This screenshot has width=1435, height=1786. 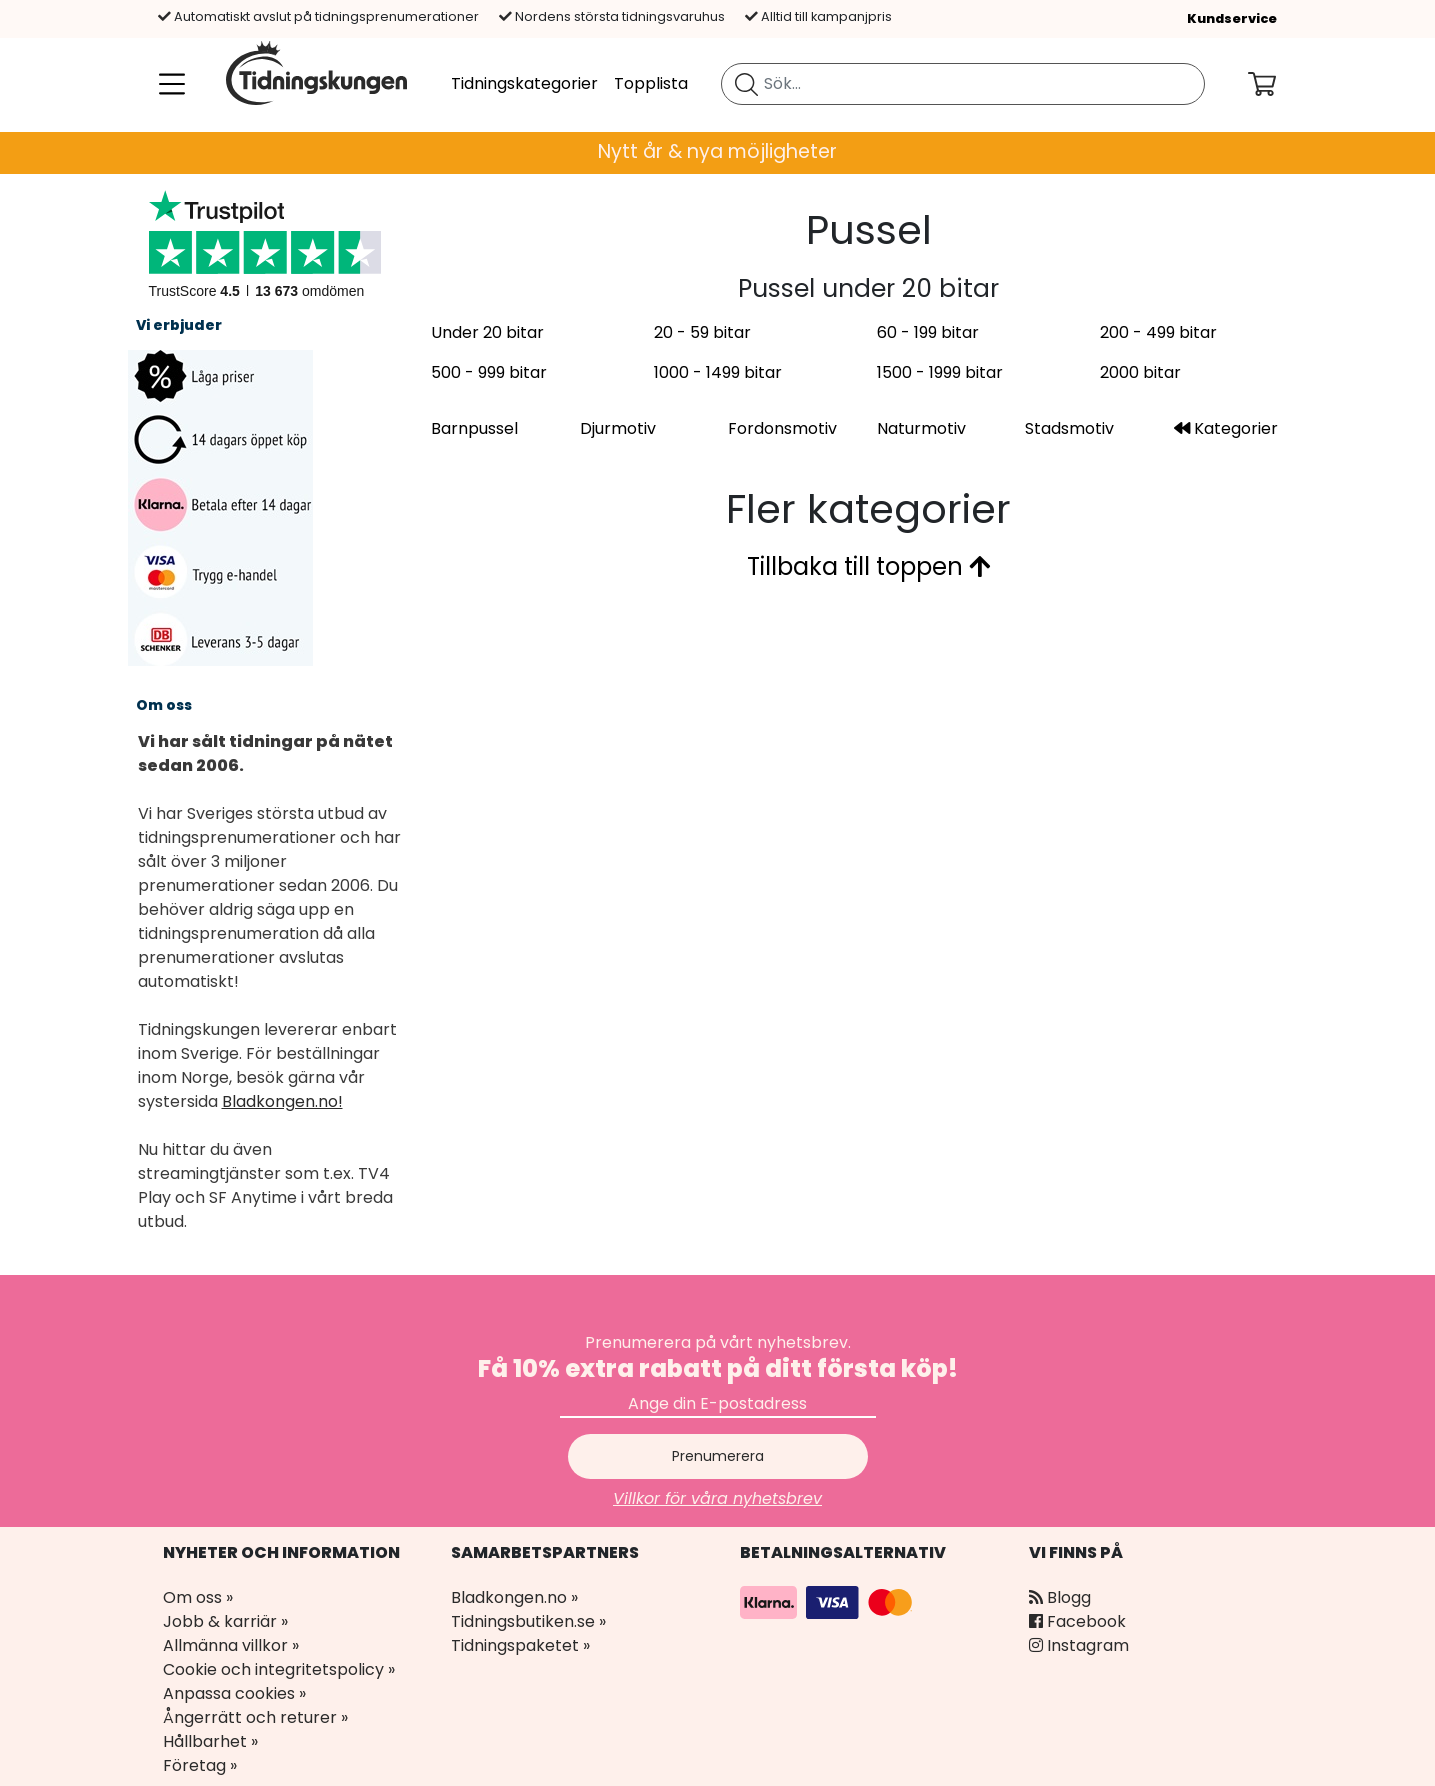 What do you see at coordinates (514, 1597) in the screenshot?
I see `Bladkongen.no »` at bounding box center [514, 1597].